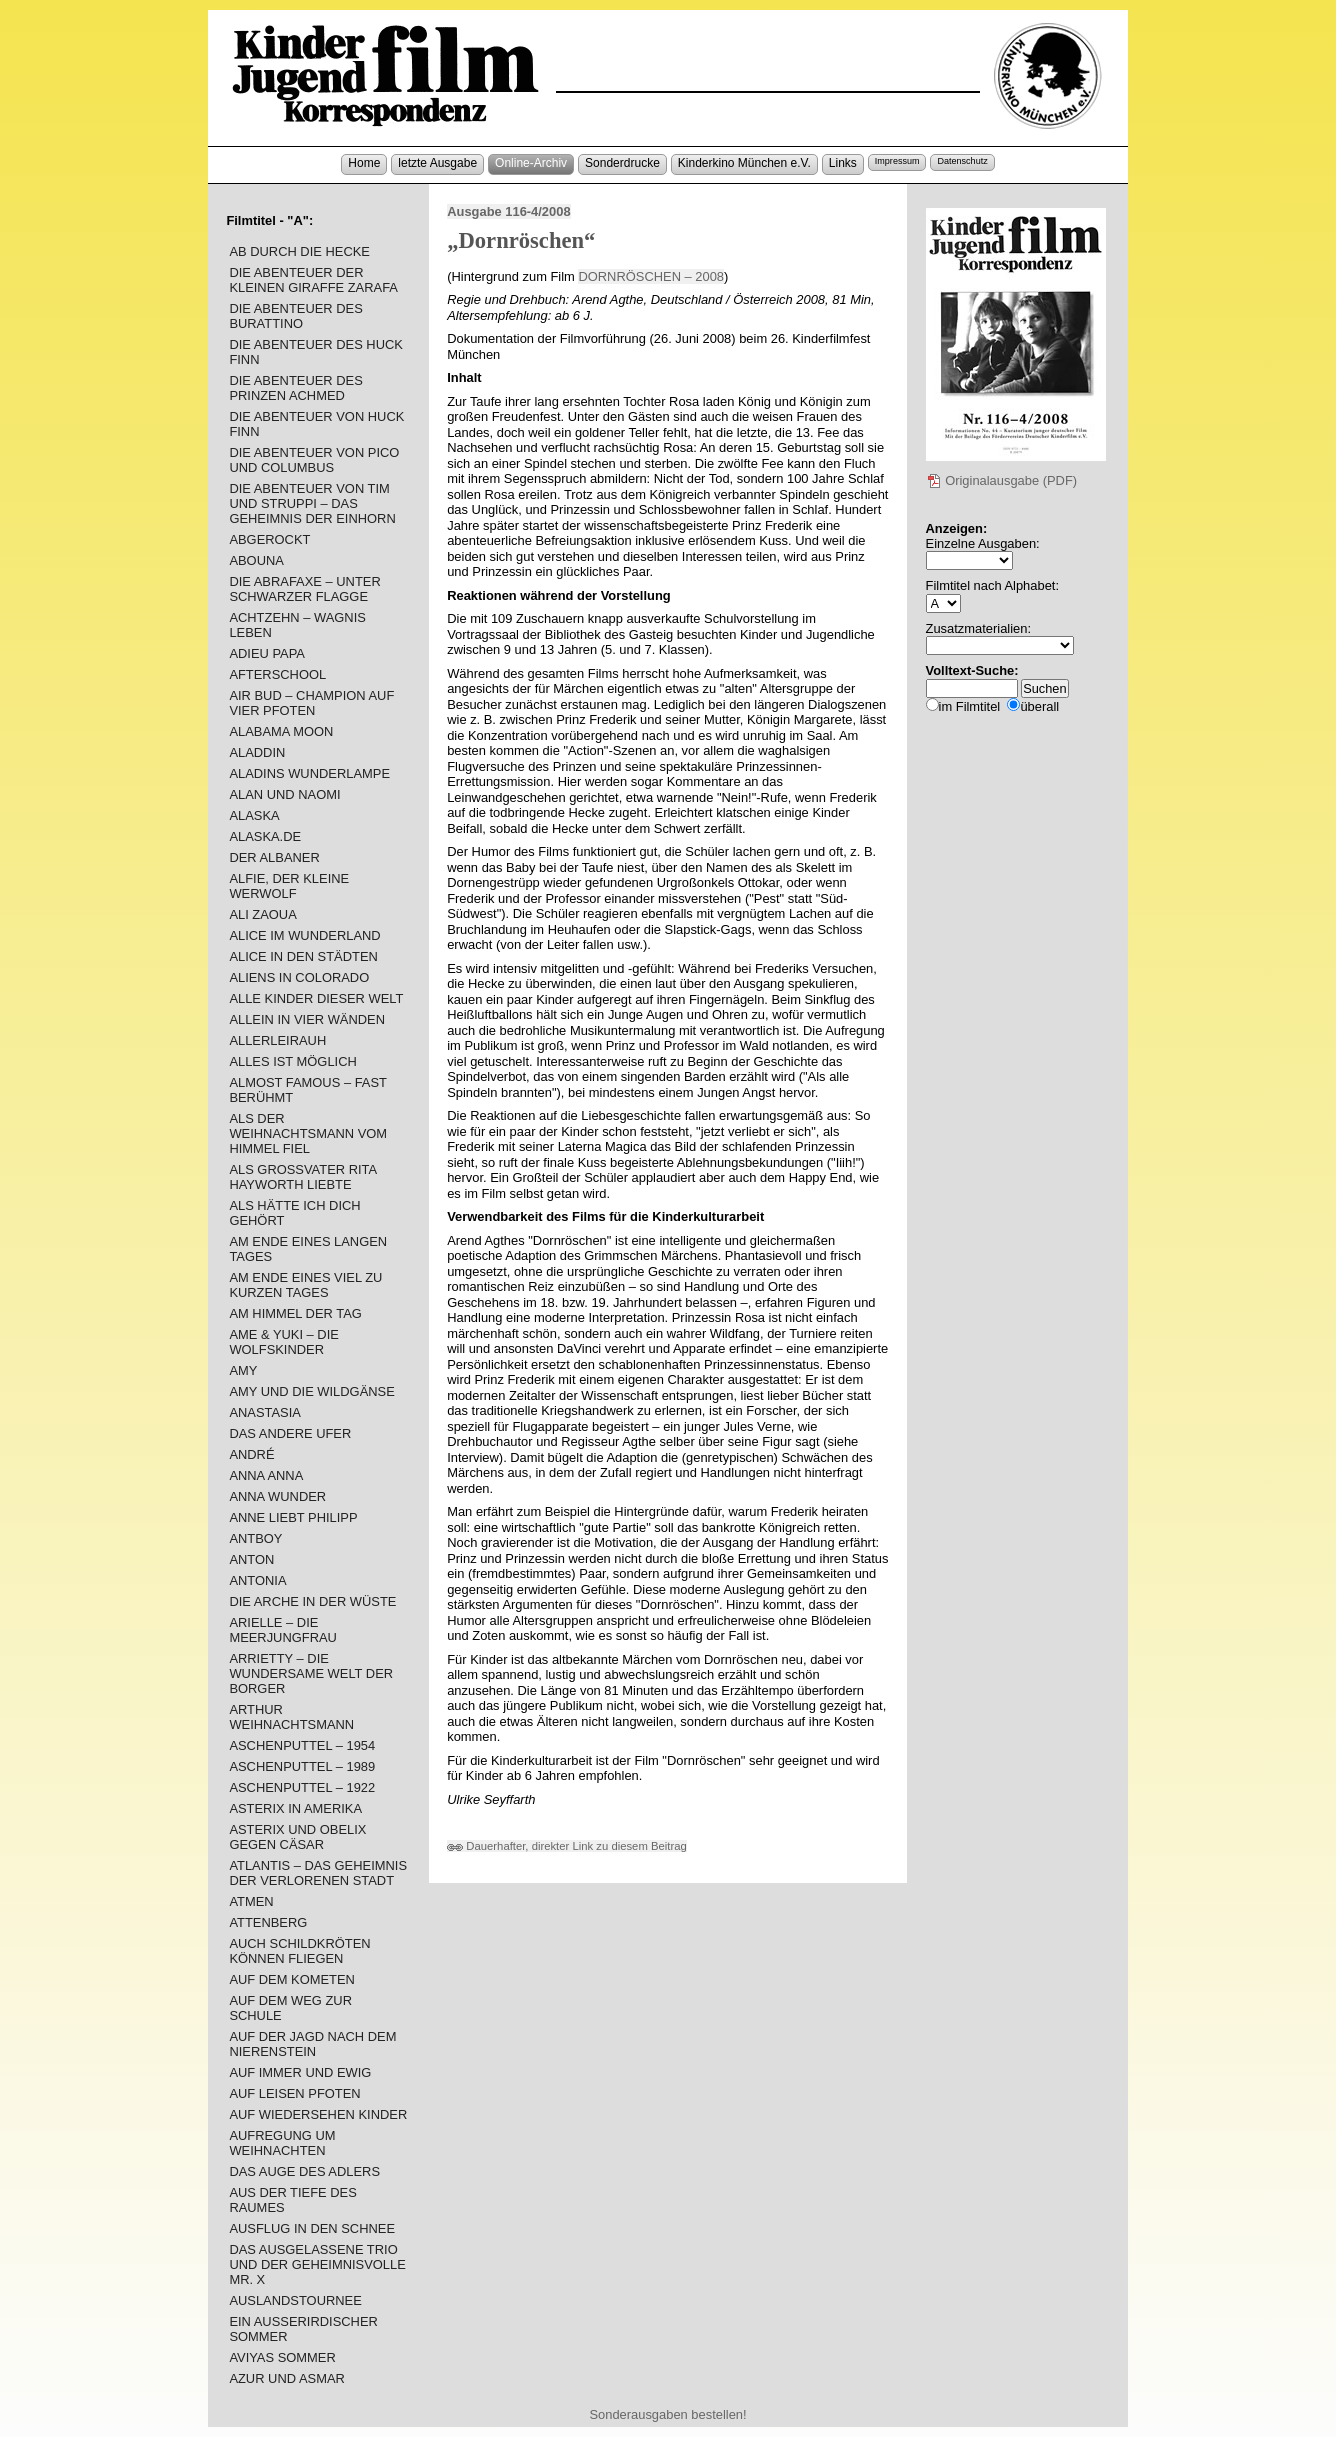 The image size is (1336, 2437). What do you see at coordinates (311, 1673) in the screenshot?
I see `ARRIETTY – DIE WUNDERSAME WELT DER BORGER` at bounding box center [311, 1673].